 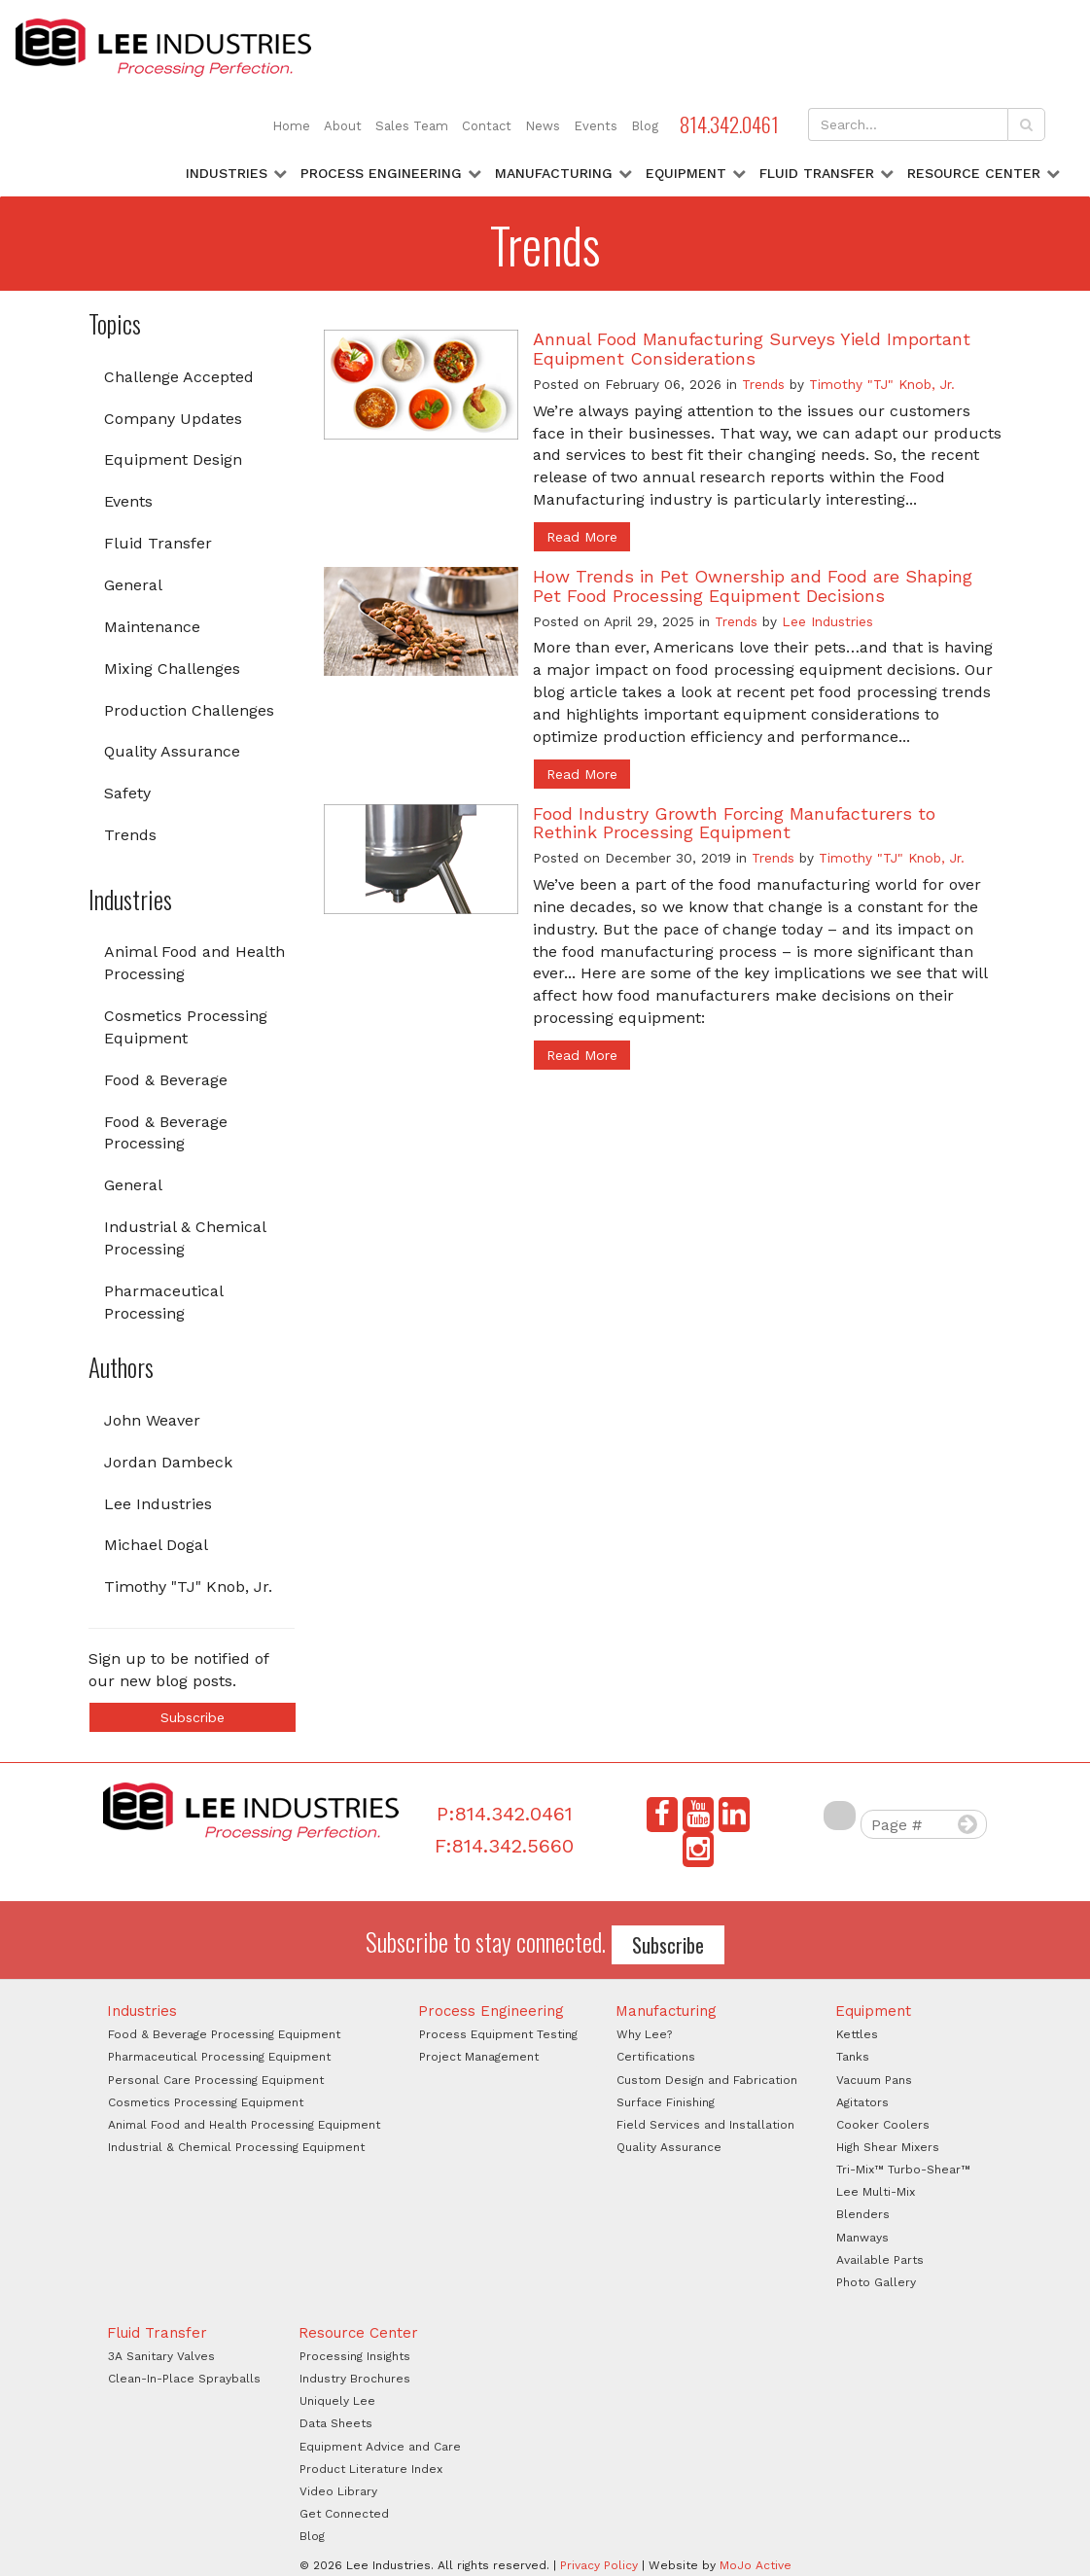 What do you see at coordinates (158, 1504) in the screenshot?
I see `Lee Industries` at bounding box center [158, 1504].